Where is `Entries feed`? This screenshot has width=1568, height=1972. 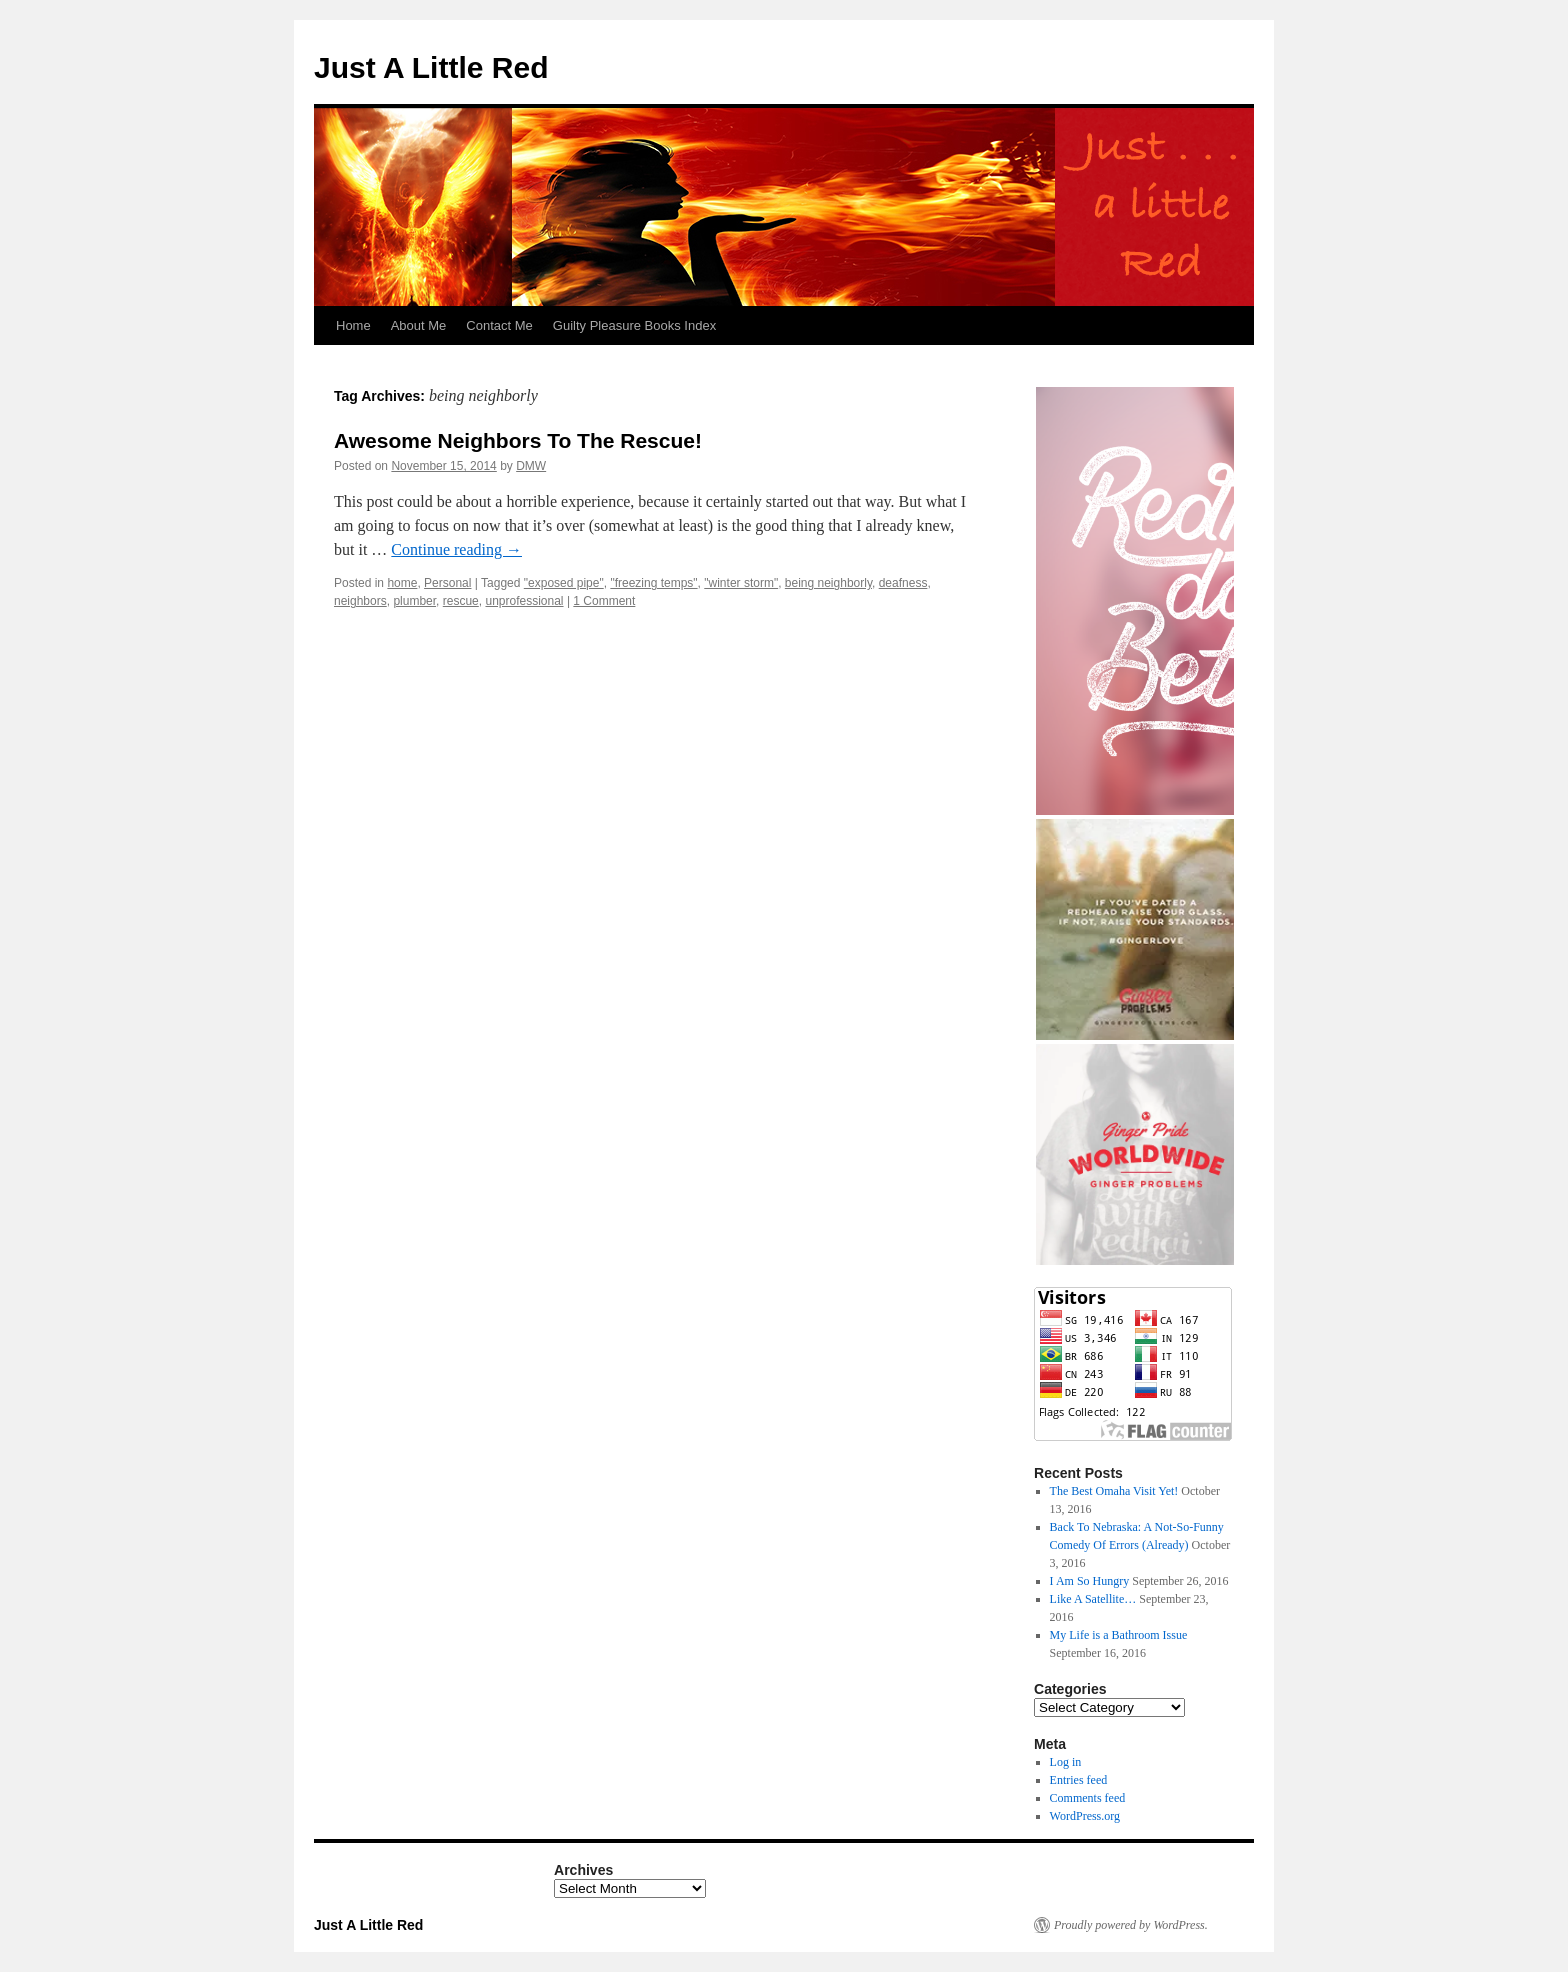
Entries feed is located at coordinates (1079, 1780).